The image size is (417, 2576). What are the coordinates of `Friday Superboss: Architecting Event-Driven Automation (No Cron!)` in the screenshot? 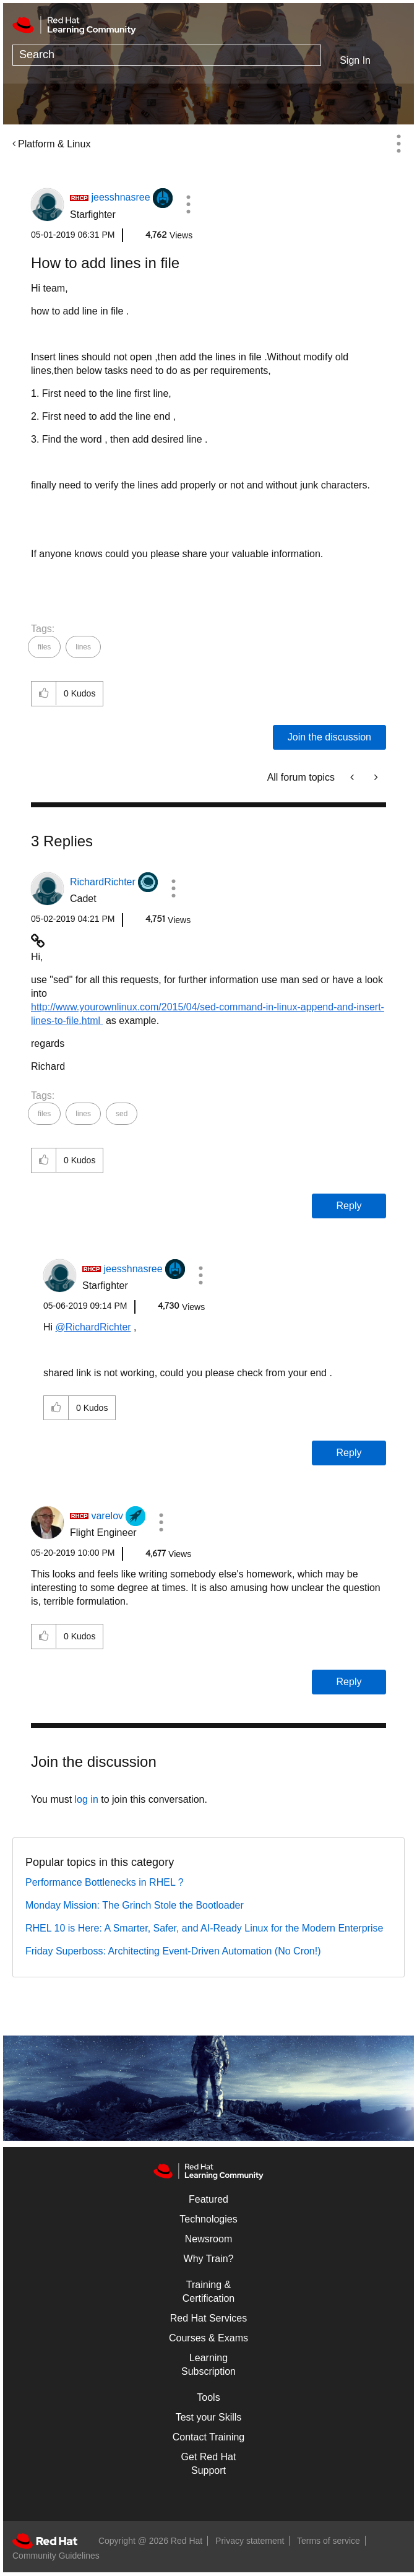 It's located at (173, 1951).